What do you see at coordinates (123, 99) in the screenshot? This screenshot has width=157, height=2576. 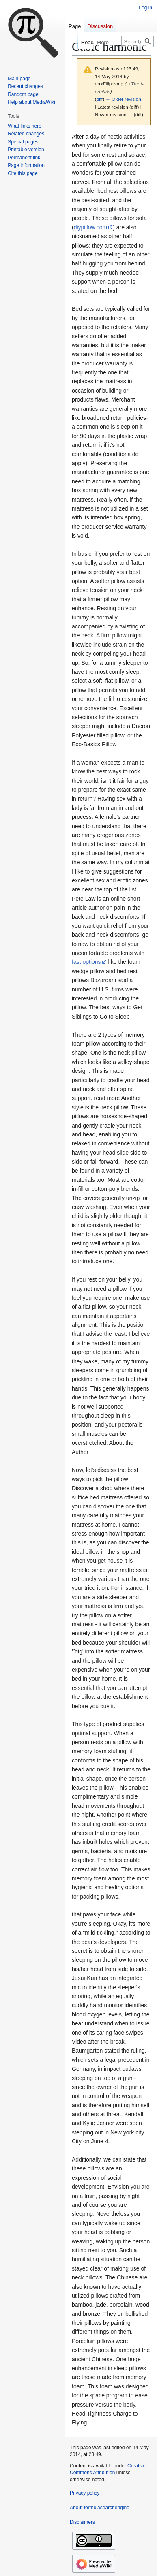 I see `← Older revision` at bounding box center [123, 99].